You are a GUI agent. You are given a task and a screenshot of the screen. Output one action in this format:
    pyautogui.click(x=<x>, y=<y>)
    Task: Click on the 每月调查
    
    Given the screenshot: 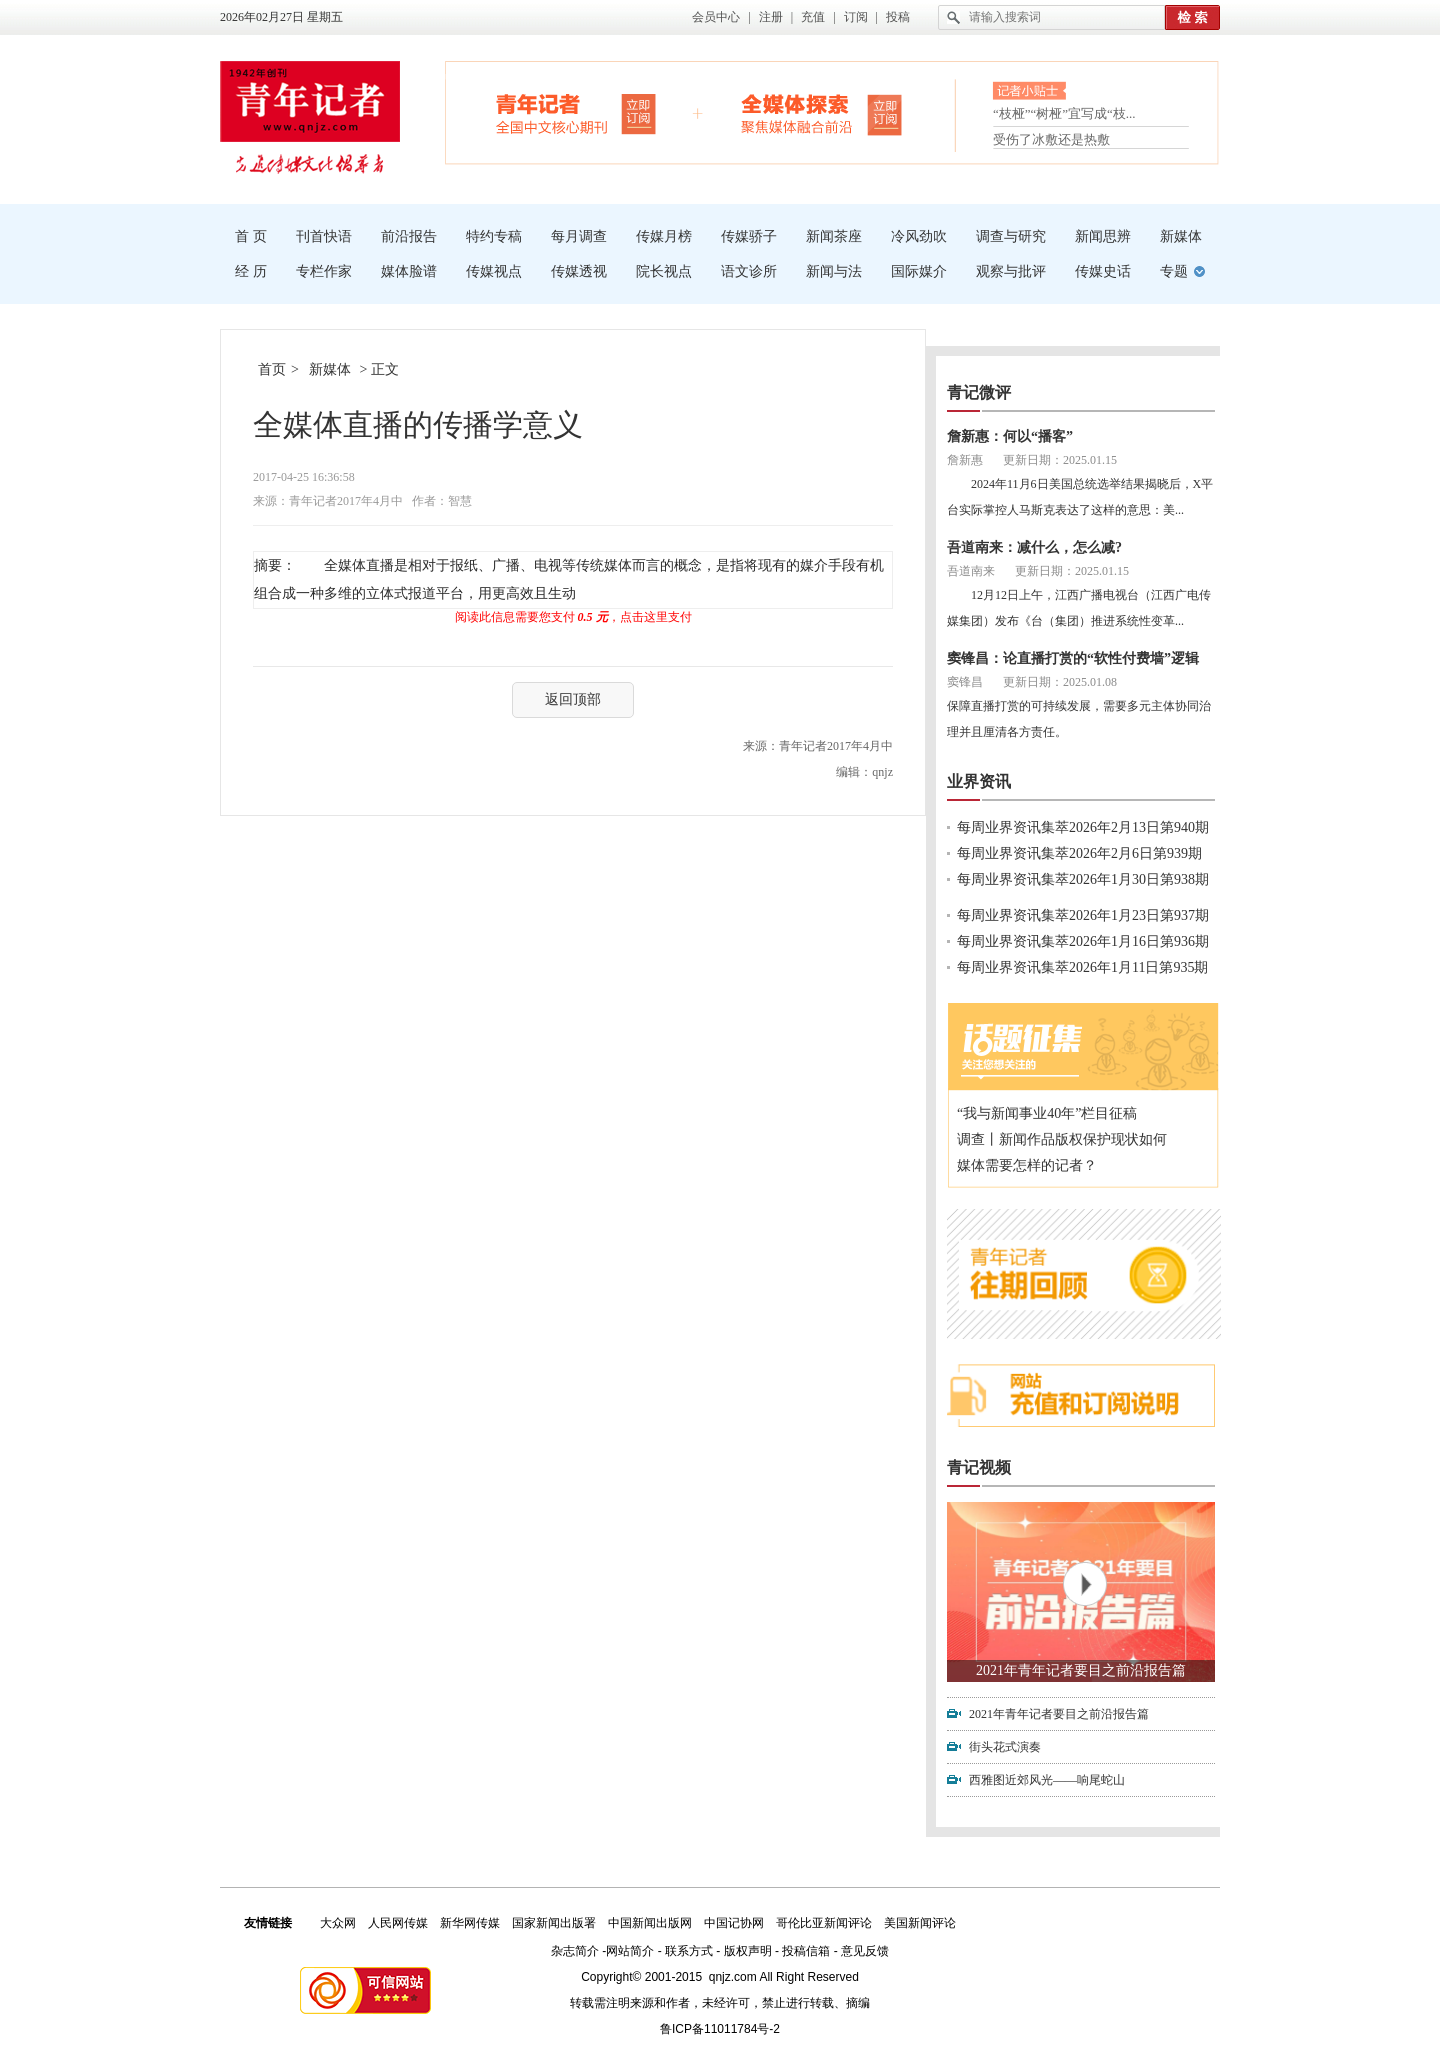 What is the action you would take?
    pyautogui.click(x=579, y=236)
    